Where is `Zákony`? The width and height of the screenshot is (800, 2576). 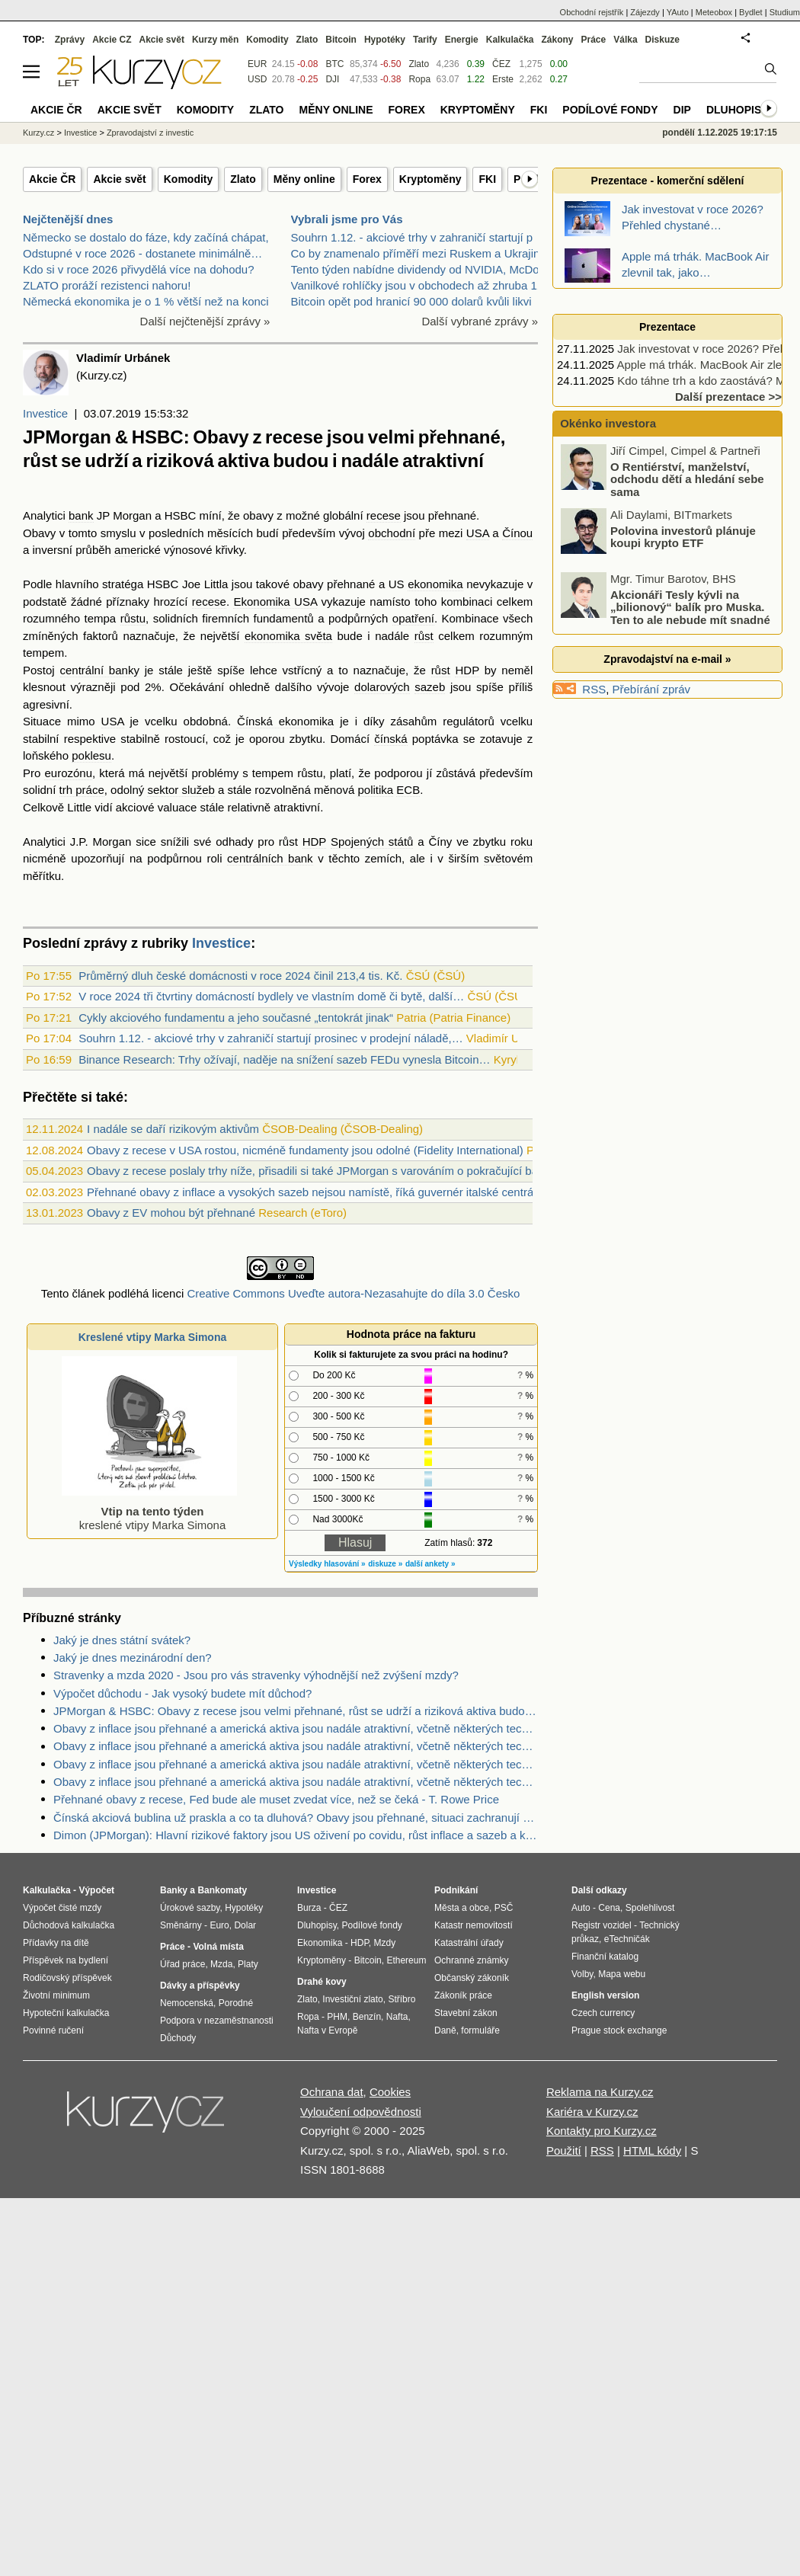
Zákony is located at coordinates (557, 39).